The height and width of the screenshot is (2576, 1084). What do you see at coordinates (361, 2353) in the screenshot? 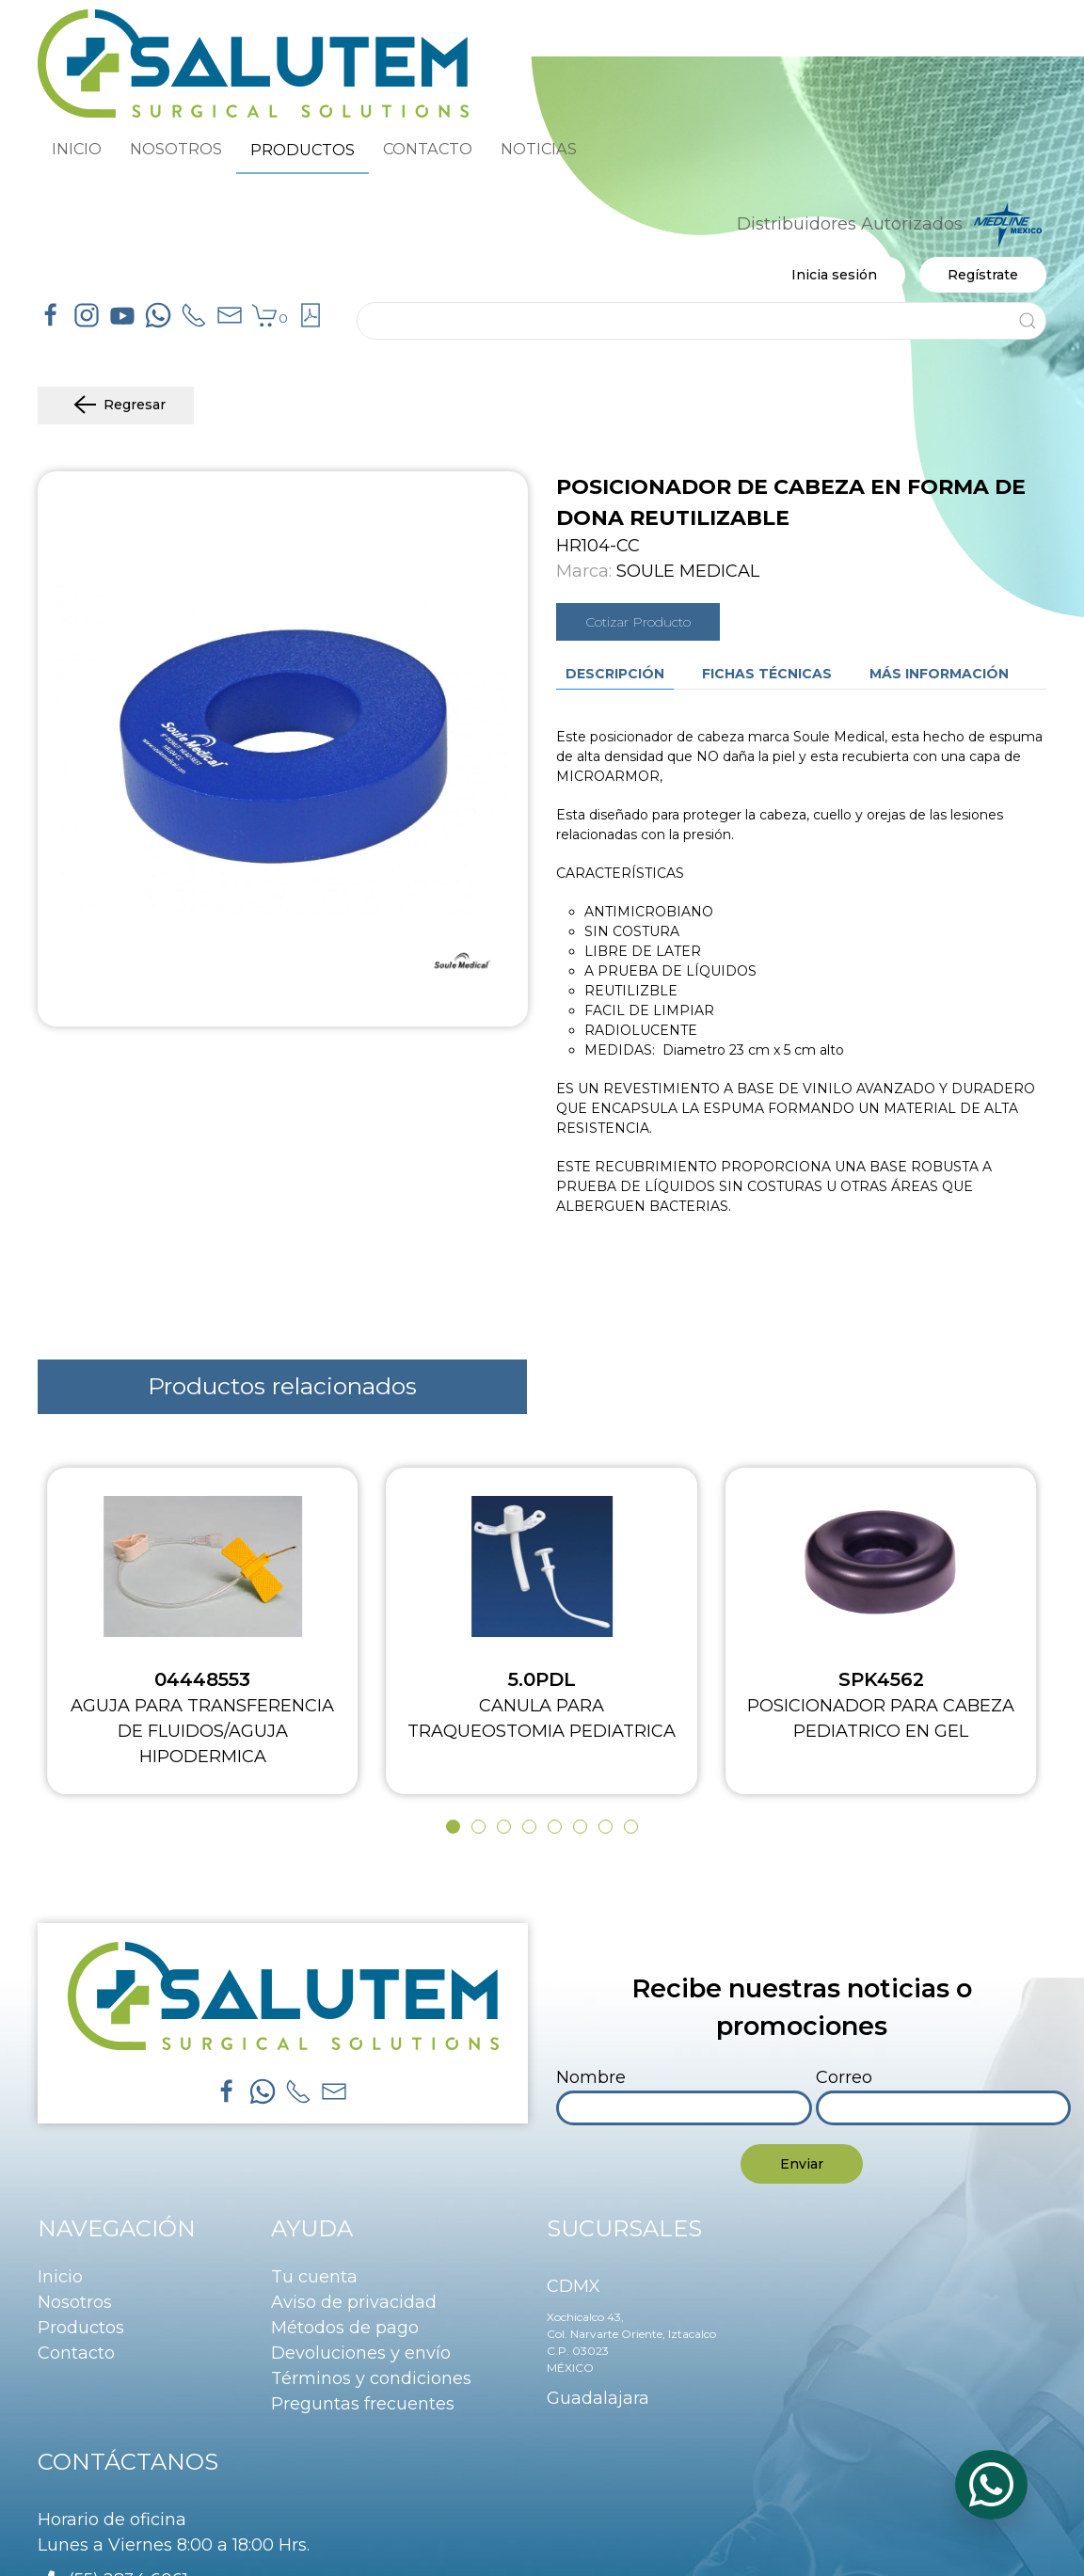
I see `Devoluciones y envío` at bounding box center [361, 2353].